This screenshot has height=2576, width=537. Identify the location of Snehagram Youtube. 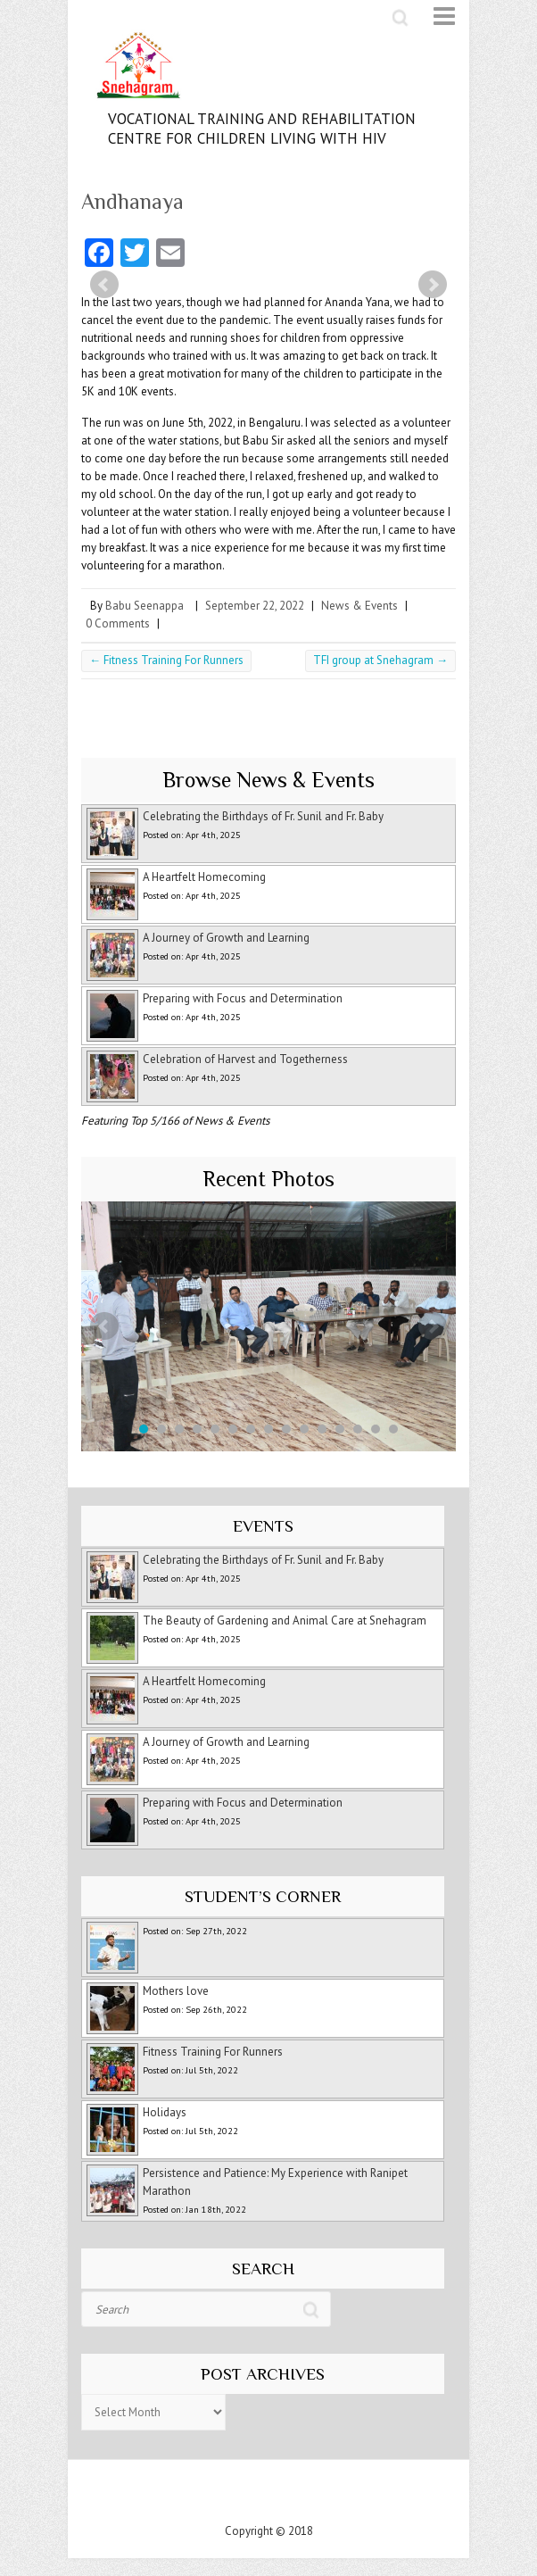
(286, 2496).